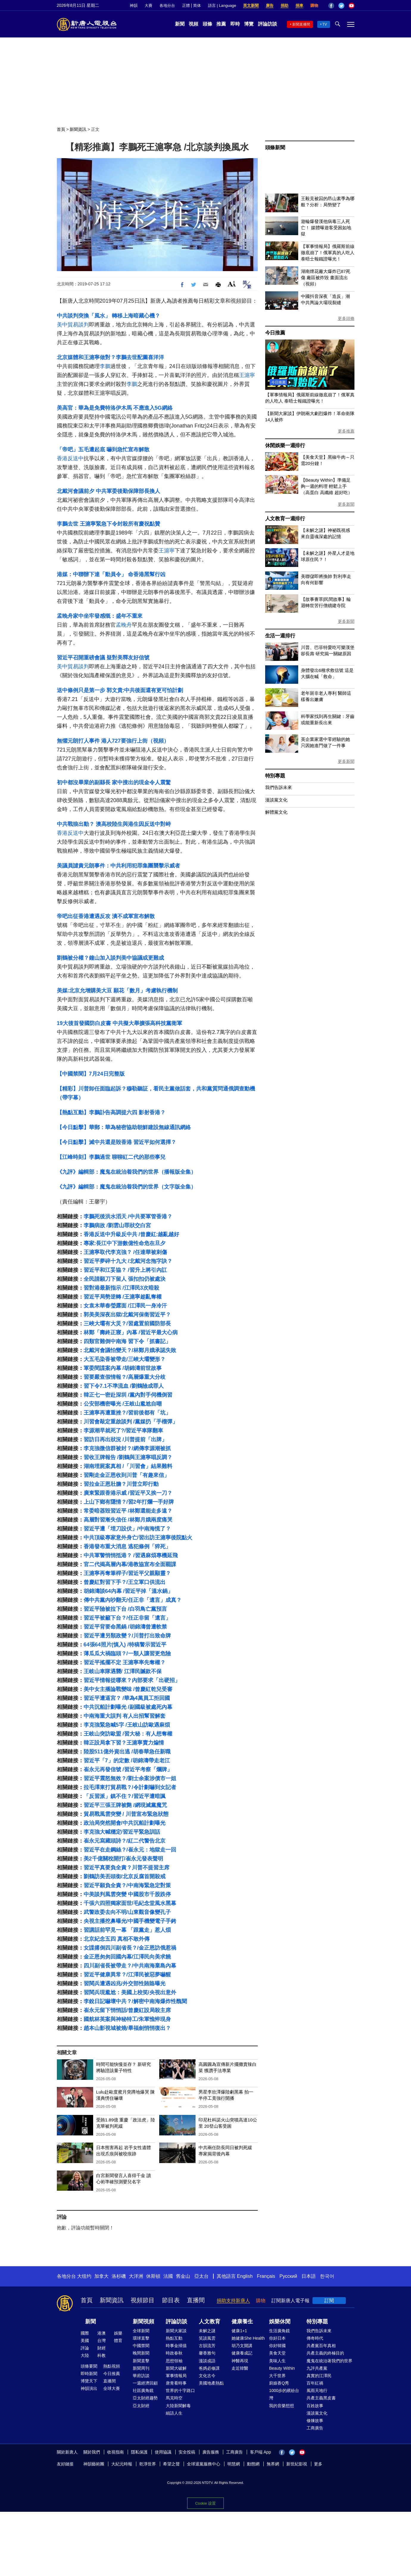 The height and width of the screenshot is (2576, 411). Describe the element at coordinates (118, 2340) in the screenshot. I see `體育` at that location.